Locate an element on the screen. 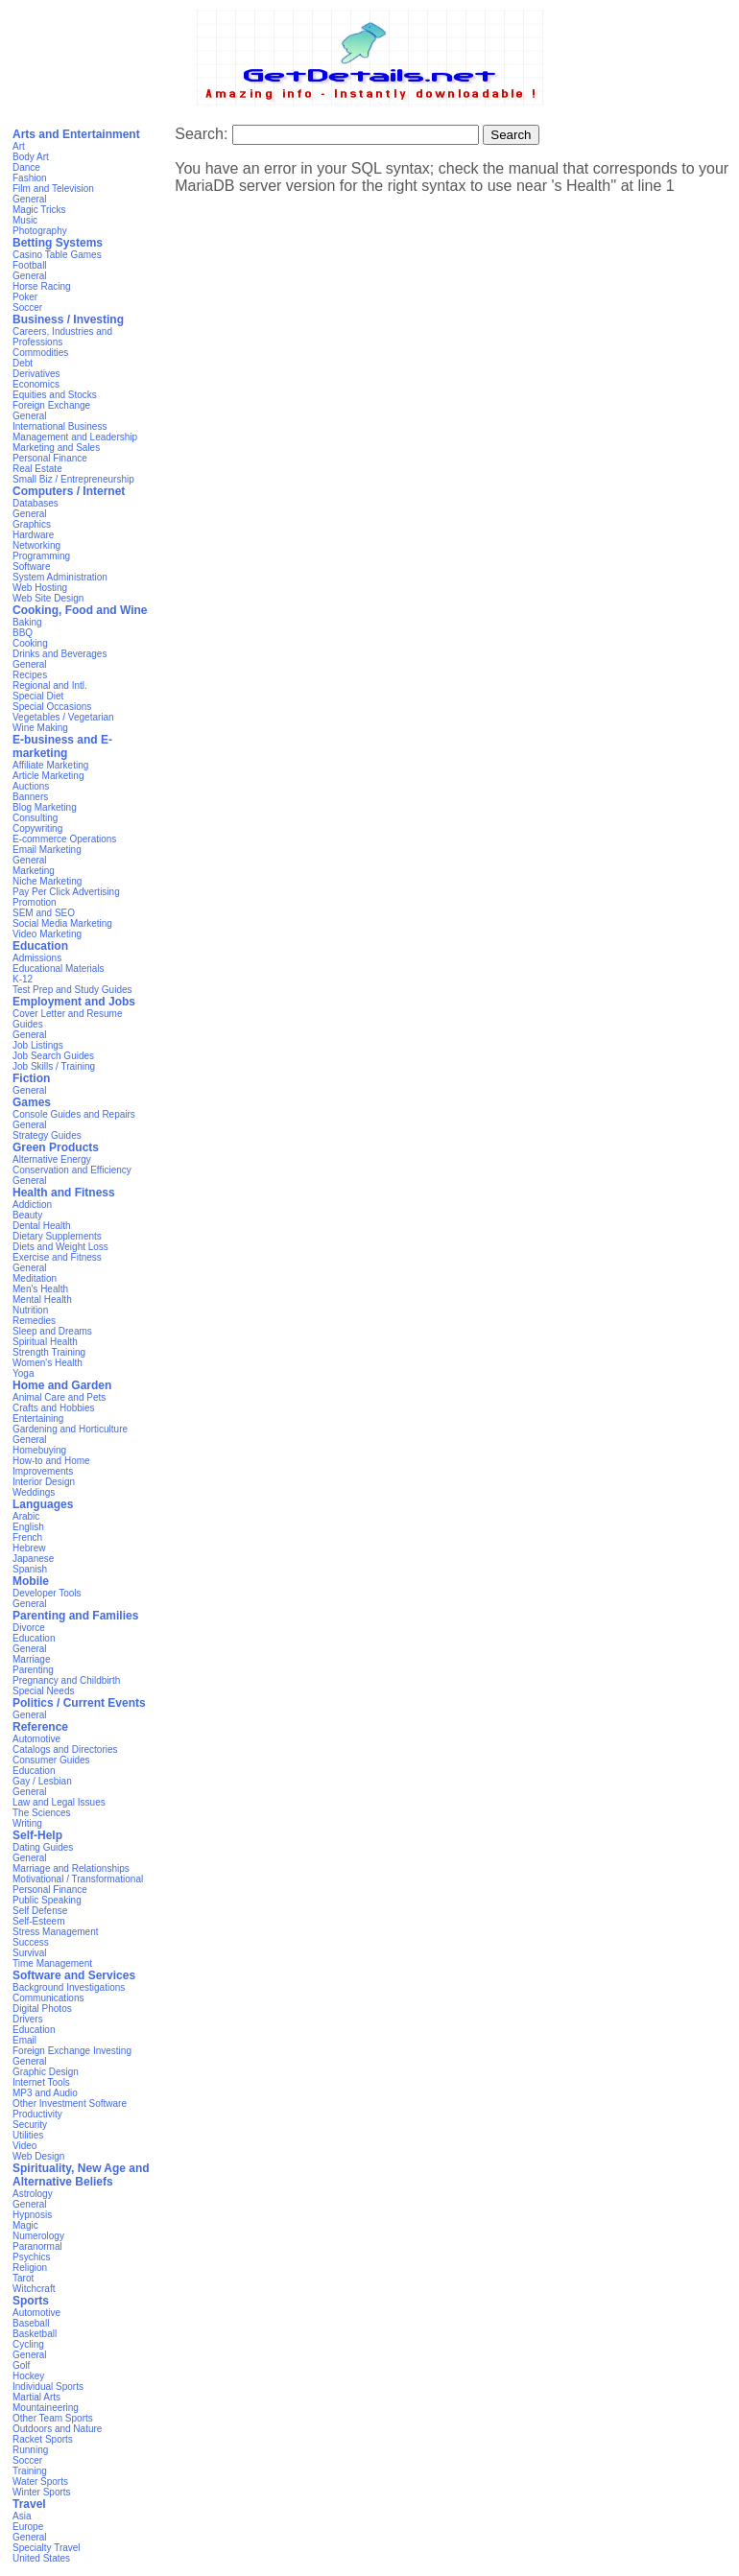 This screenshot has width=739, height=2576. Spiritual Health is located at coordinates (45, 1341).